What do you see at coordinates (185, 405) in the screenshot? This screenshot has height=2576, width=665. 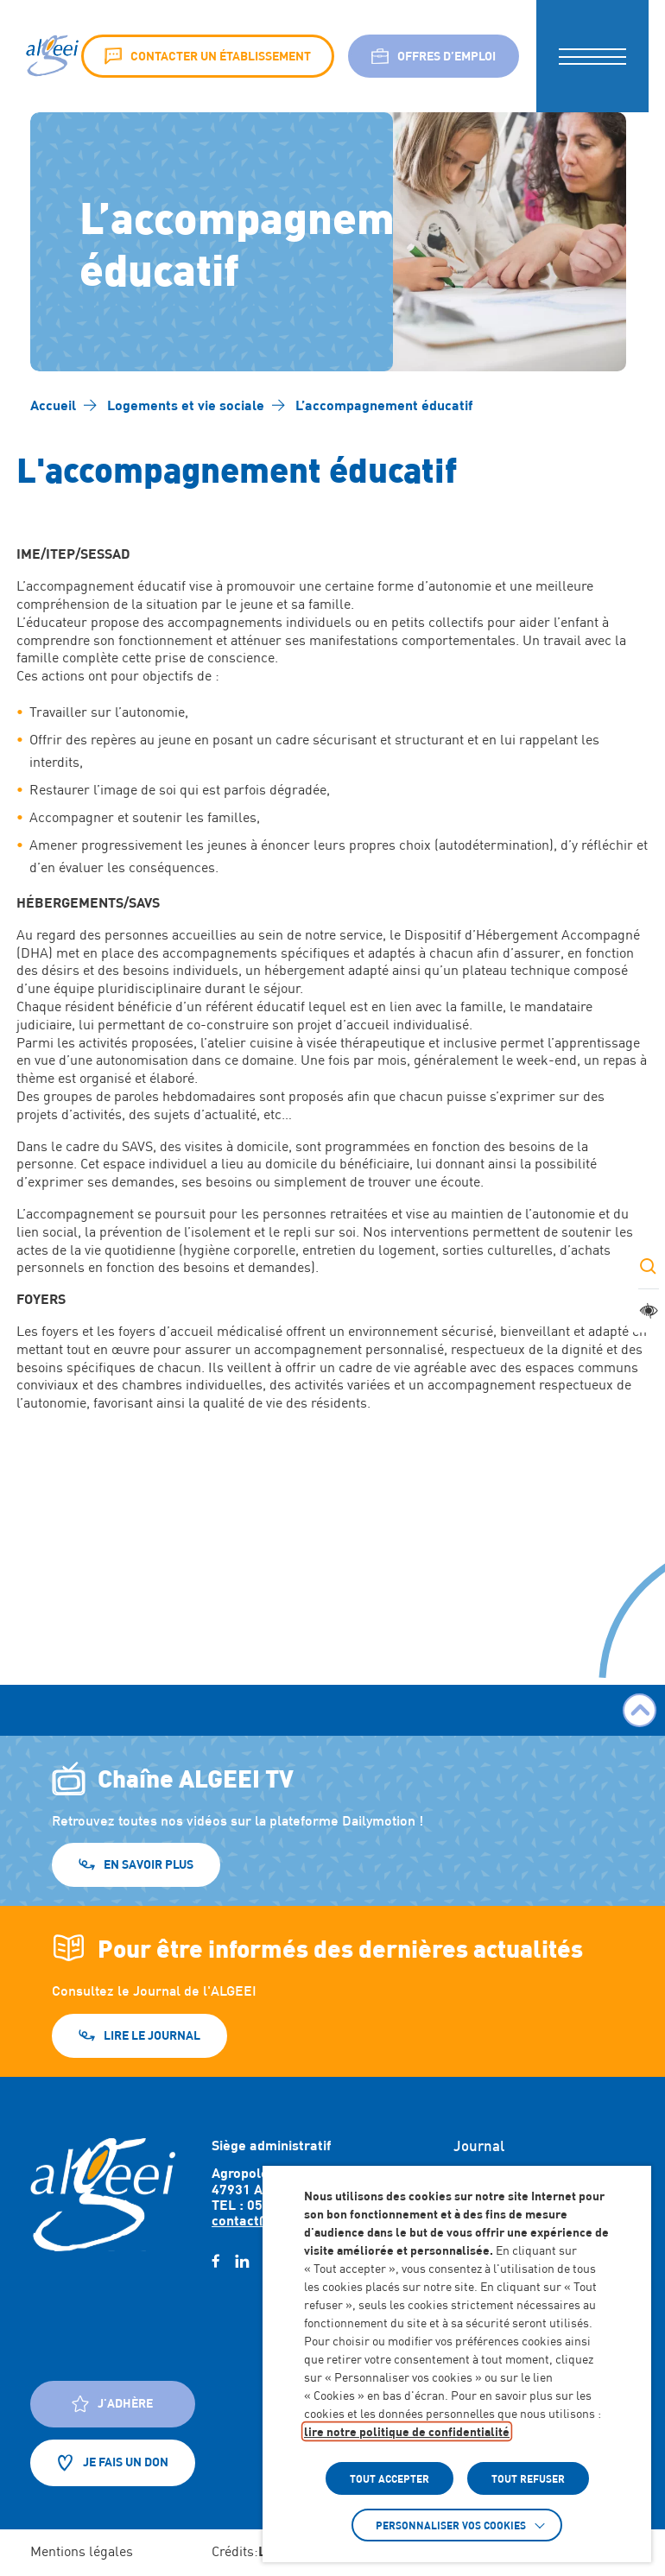 I see `[Accéder à Logements et vie sociale]` at bounding box center [185, 405].